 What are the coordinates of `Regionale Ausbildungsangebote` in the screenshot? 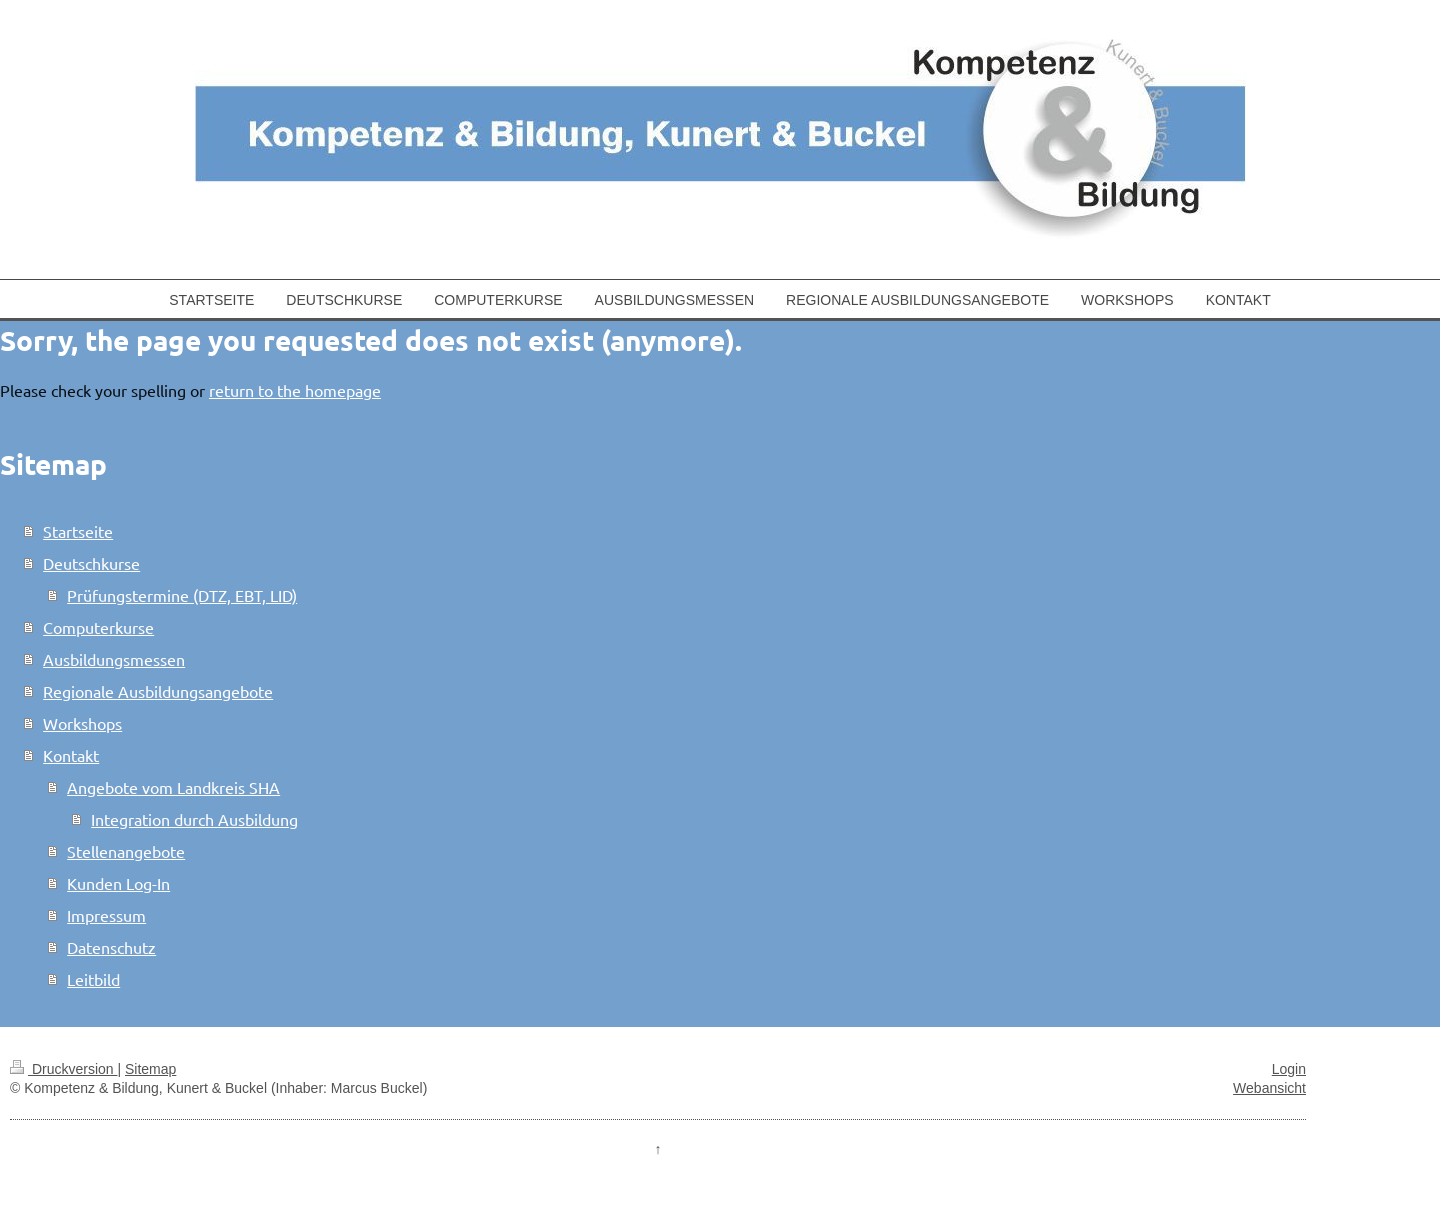 It's located at (158, 691).